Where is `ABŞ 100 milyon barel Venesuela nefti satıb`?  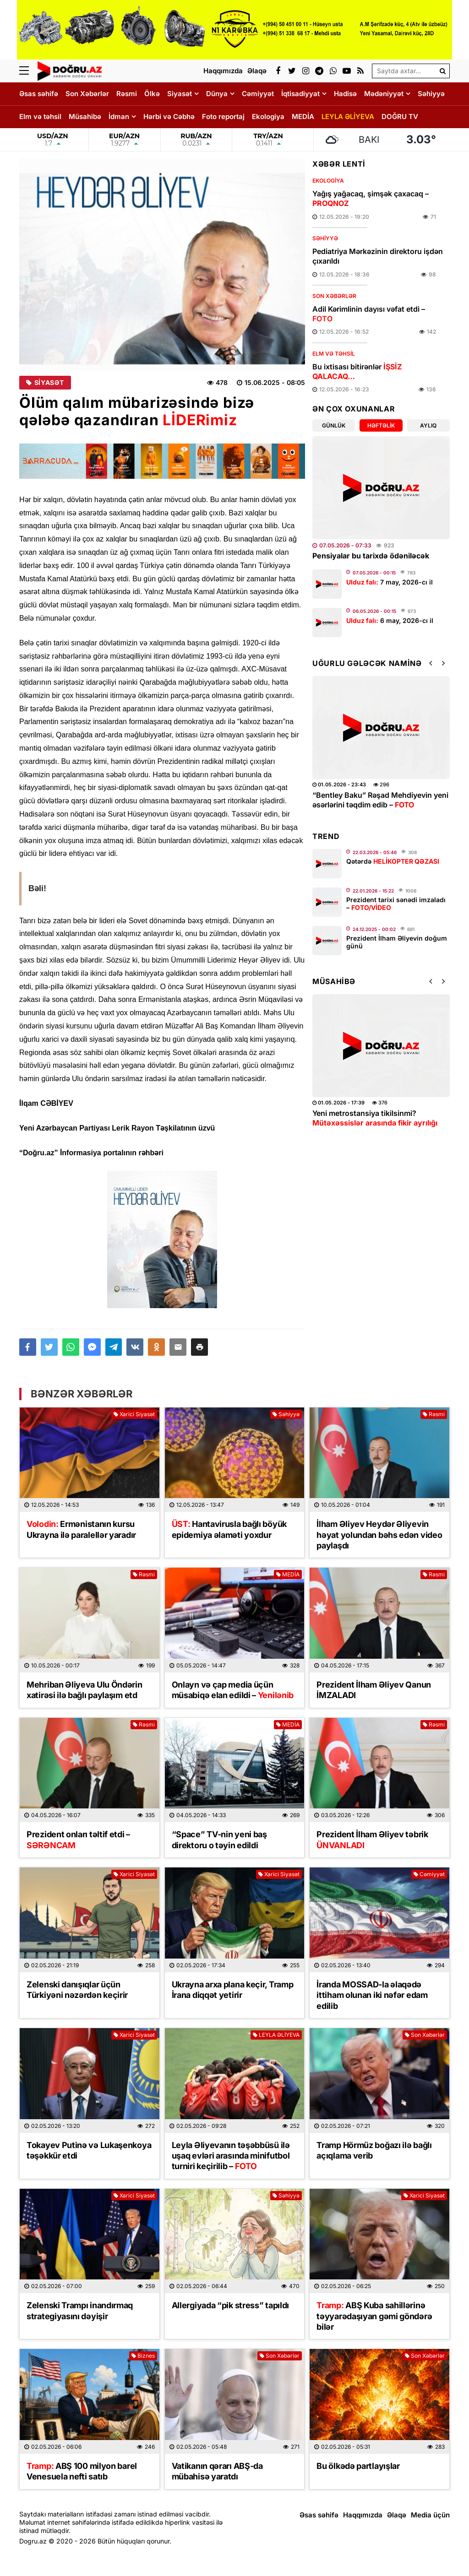 ABŞ 100 milyon barel Venesuela nefti satıb is located at coordinates (82, 2471).